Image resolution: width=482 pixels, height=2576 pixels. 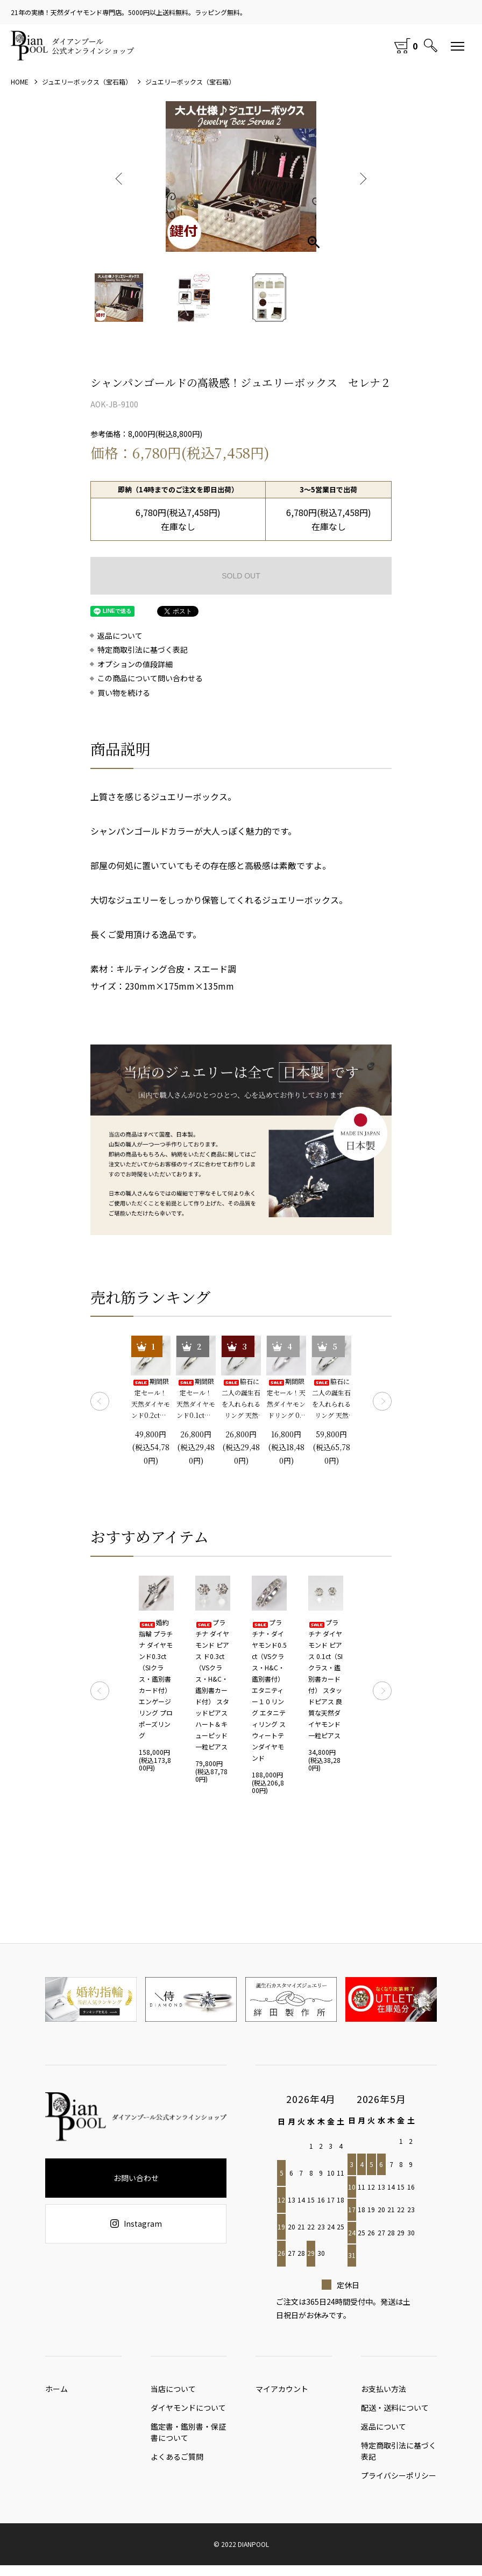 What do you see at coordinates (151, 1399) in the screenshot?
I see `期間限定セール！ 天然ダイヤモンド0.2ct（SIクラス・鑑別書カード付） 一粒リング プラチナカラー 婚約指輪 プロポーズリング` at bounding box center [151, 1399].